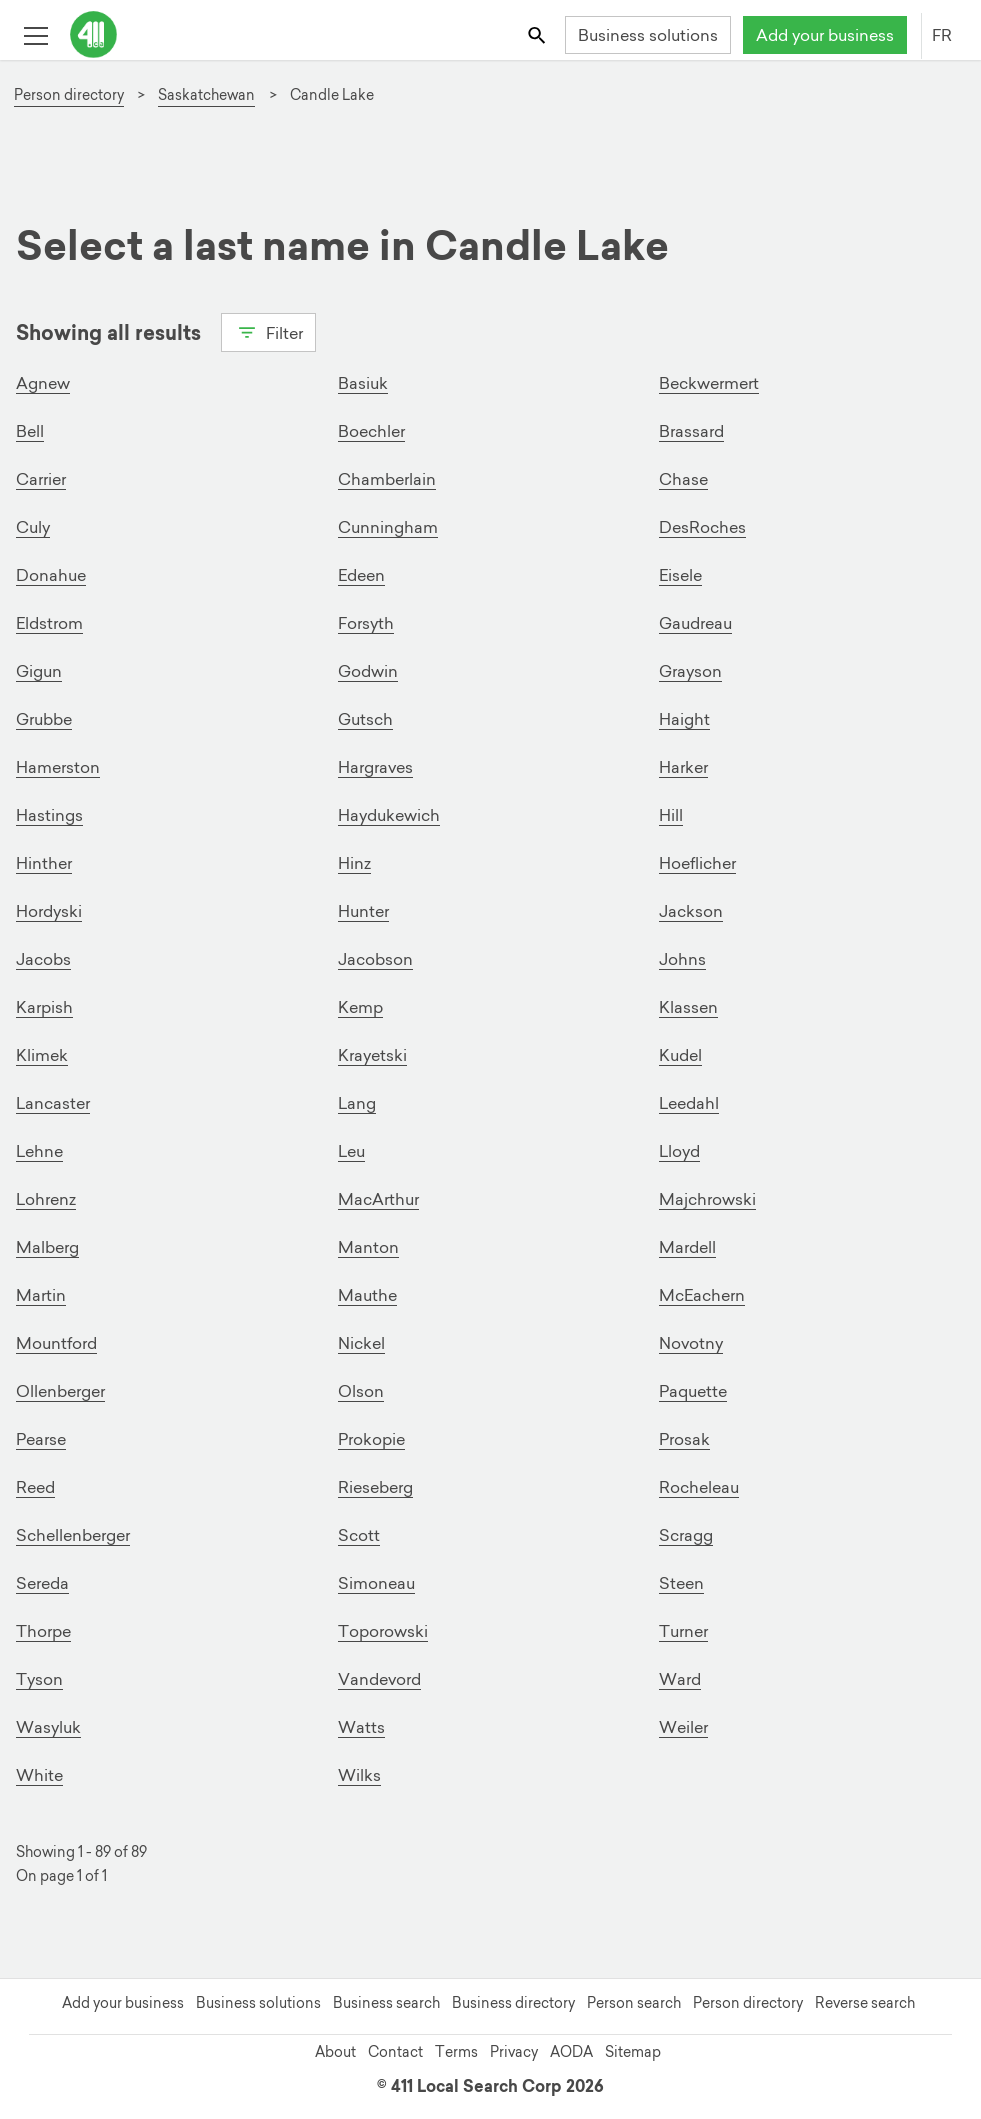 The image size is (981, 2119). I want to click on Scott, so click(359, 1535).